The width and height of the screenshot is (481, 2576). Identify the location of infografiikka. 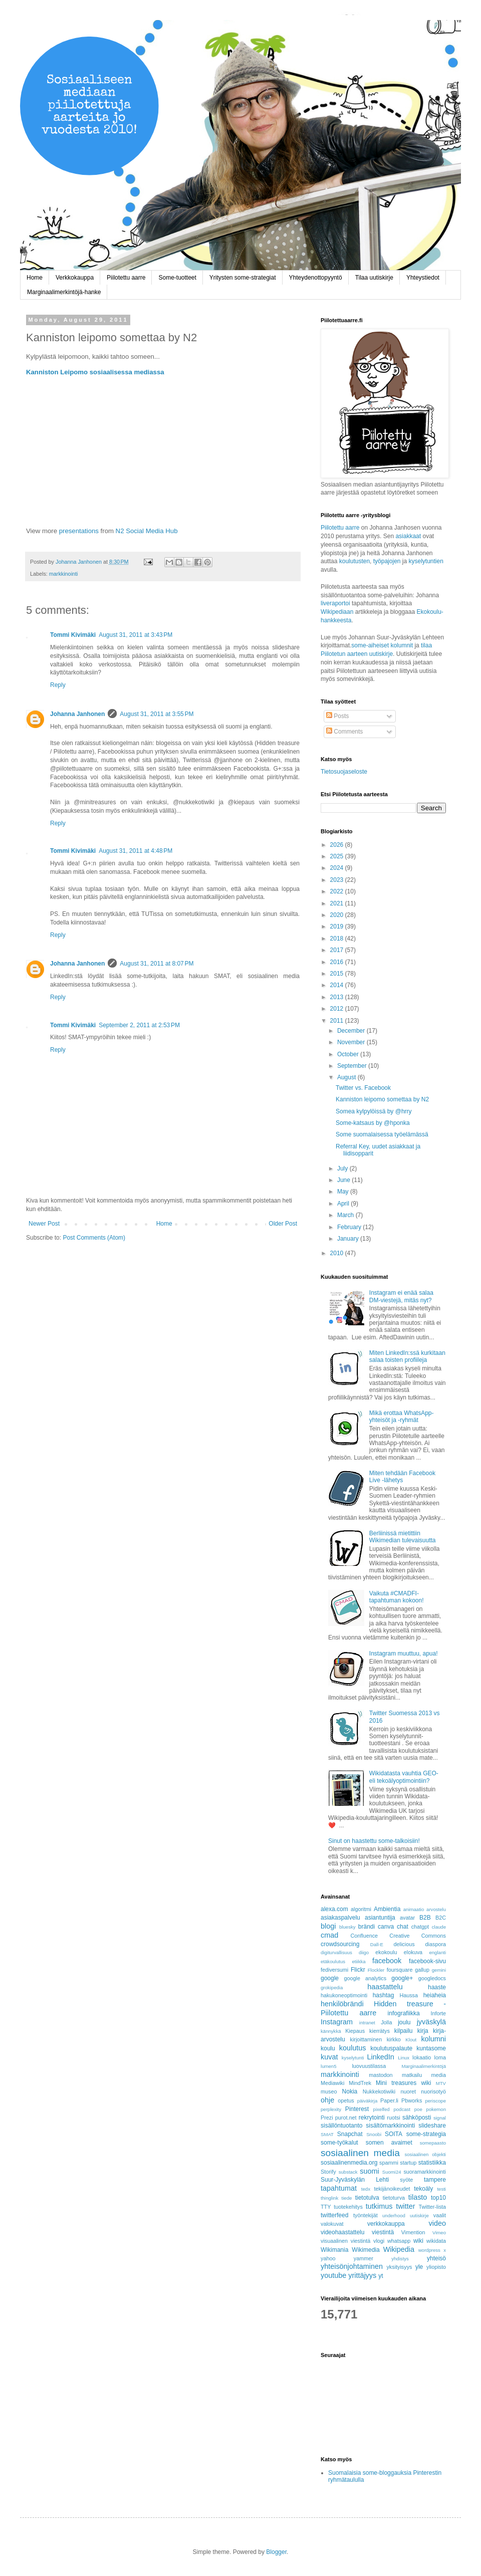
(404, 2013).